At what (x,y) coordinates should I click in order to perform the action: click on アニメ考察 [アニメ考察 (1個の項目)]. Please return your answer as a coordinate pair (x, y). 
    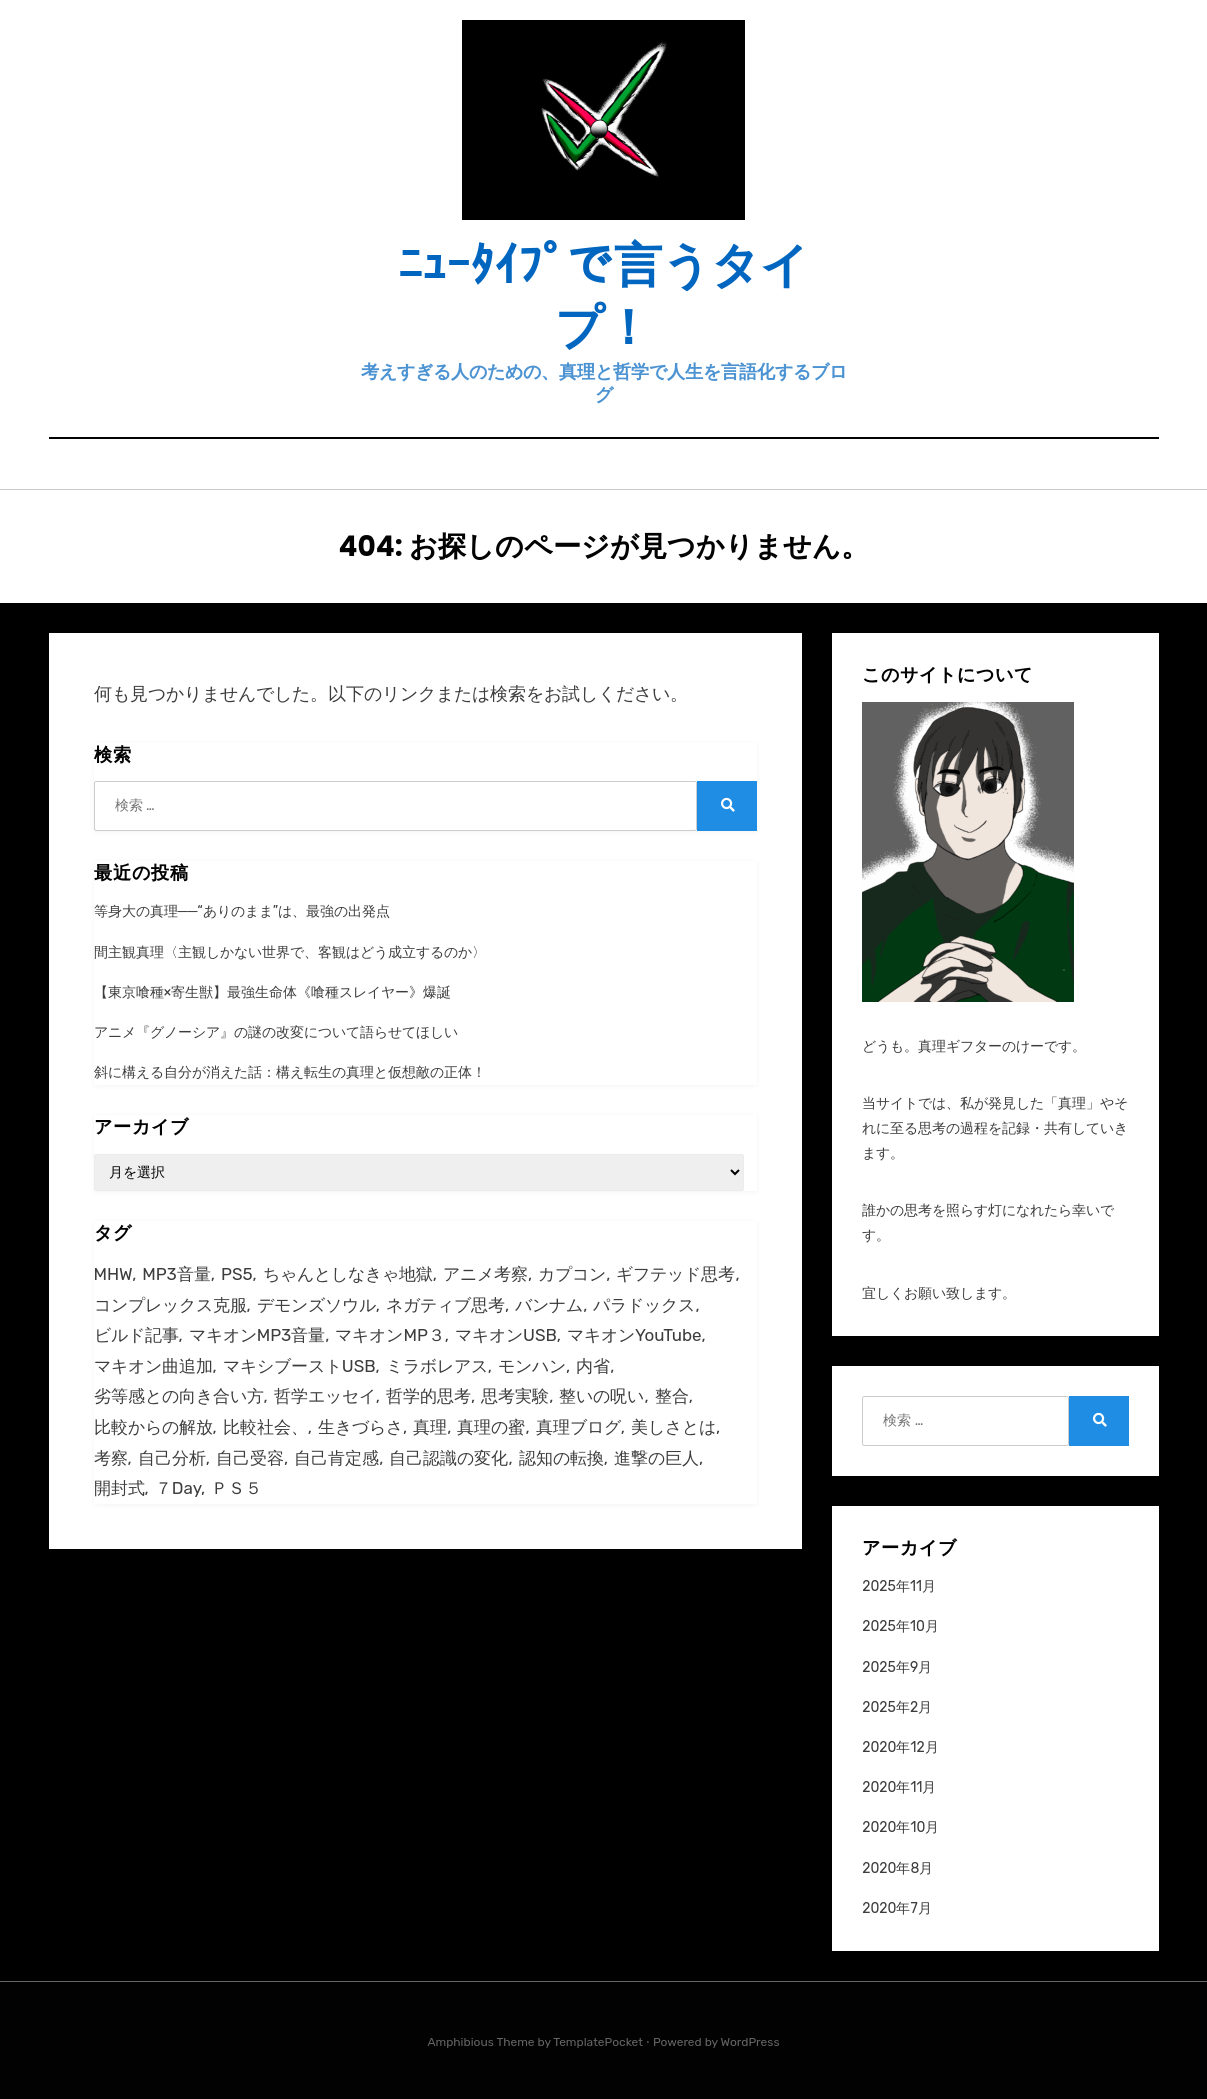
    Looking at the image, I should click on (485, 1274).